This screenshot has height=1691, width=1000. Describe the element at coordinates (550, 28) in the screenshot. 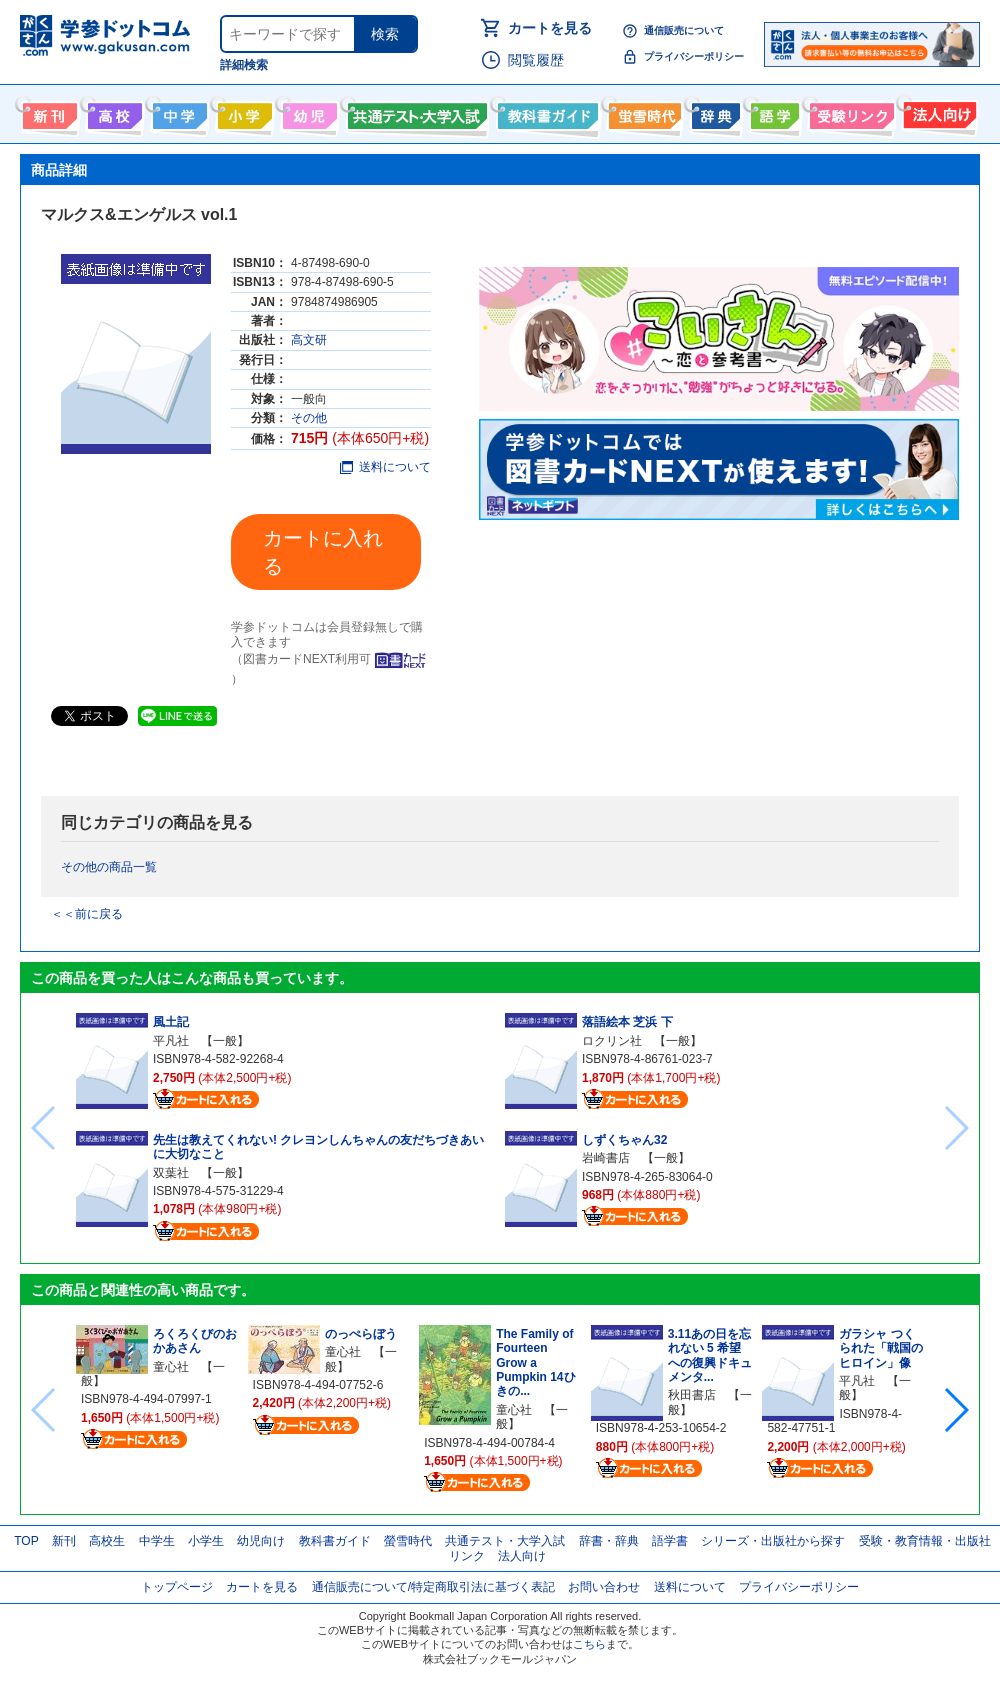

I see `カートを見る` at that location.